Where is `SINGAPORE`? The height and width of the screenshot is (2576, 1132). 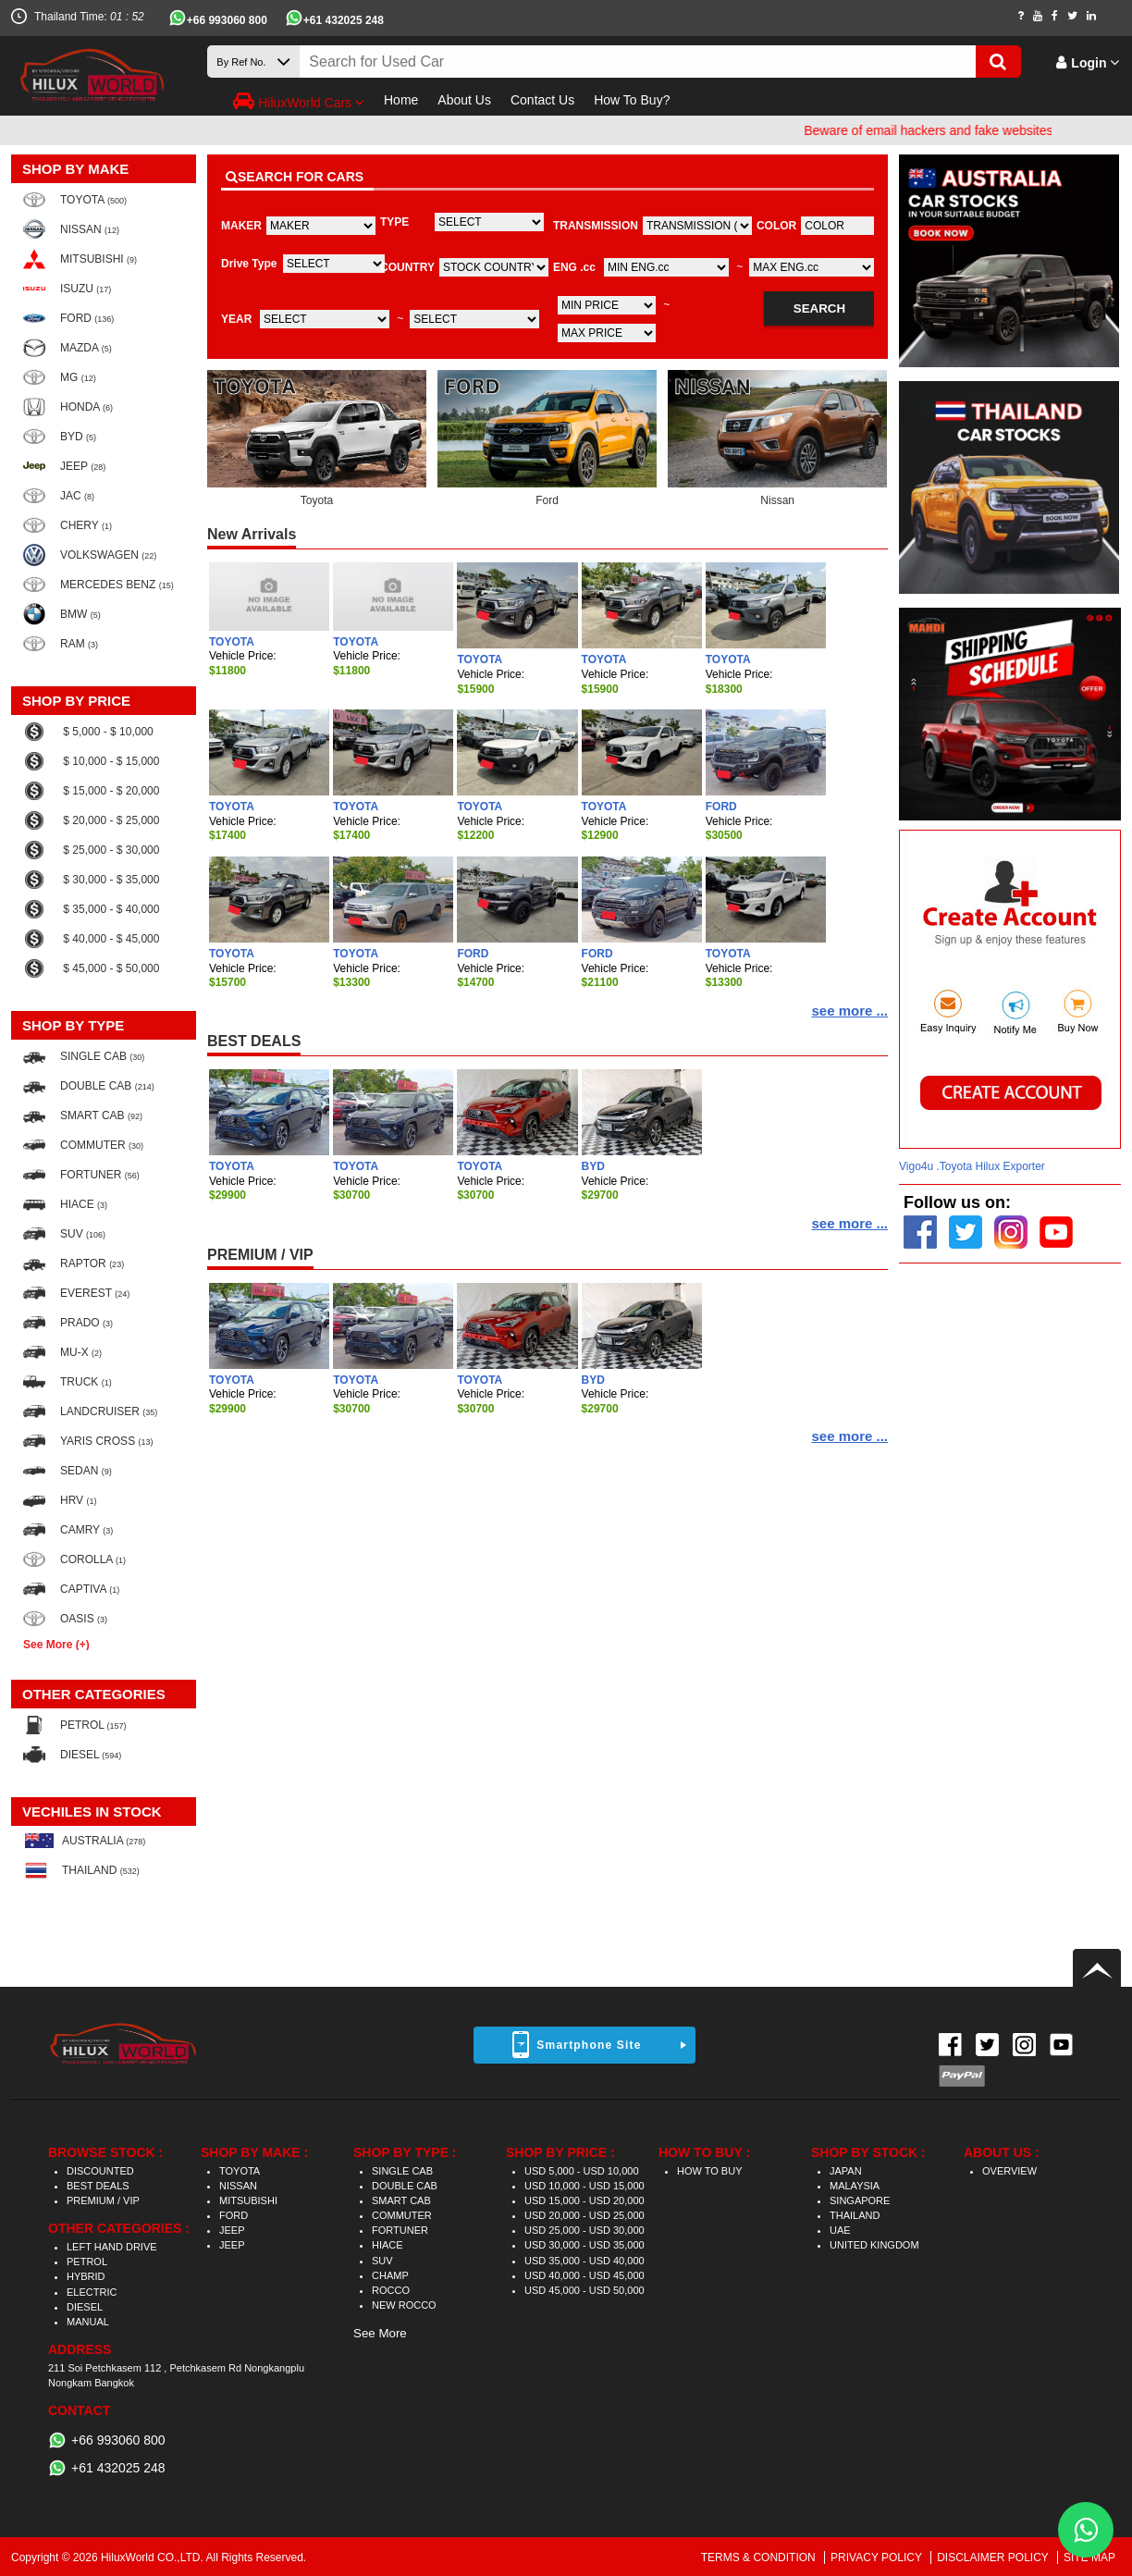
SINGAPORE is located at coordinates (860, 2200).